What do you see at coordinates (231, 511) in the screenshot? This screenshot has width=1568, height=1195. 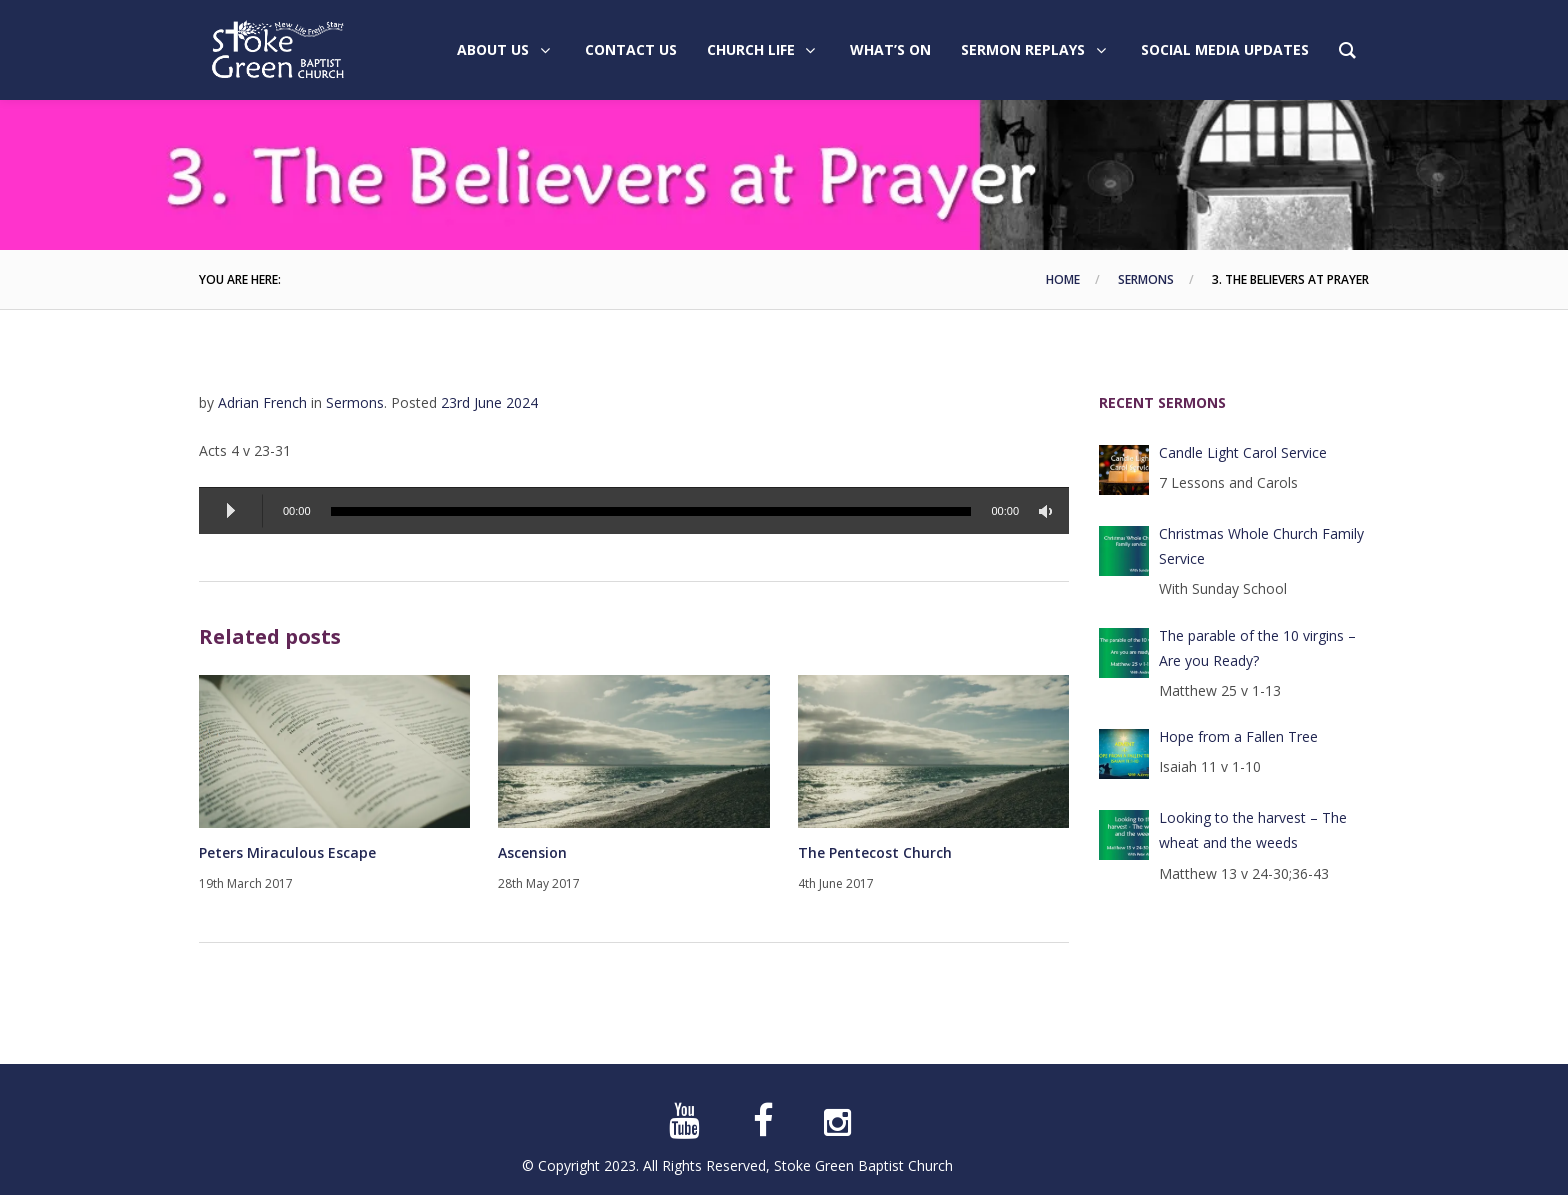 I see `[Play]` at bounding box center [231, 511].